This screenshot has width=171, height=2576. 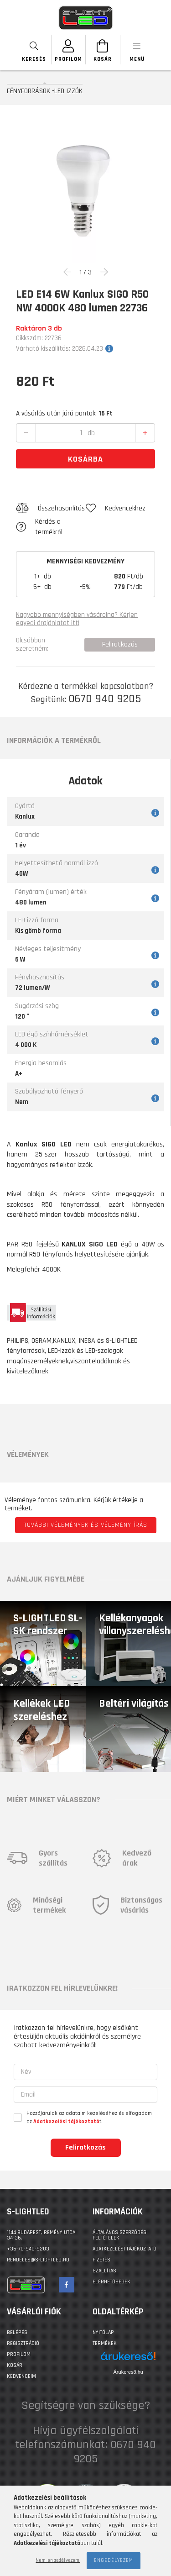 I want to click on [quantity input], so click(x=81, y=433).